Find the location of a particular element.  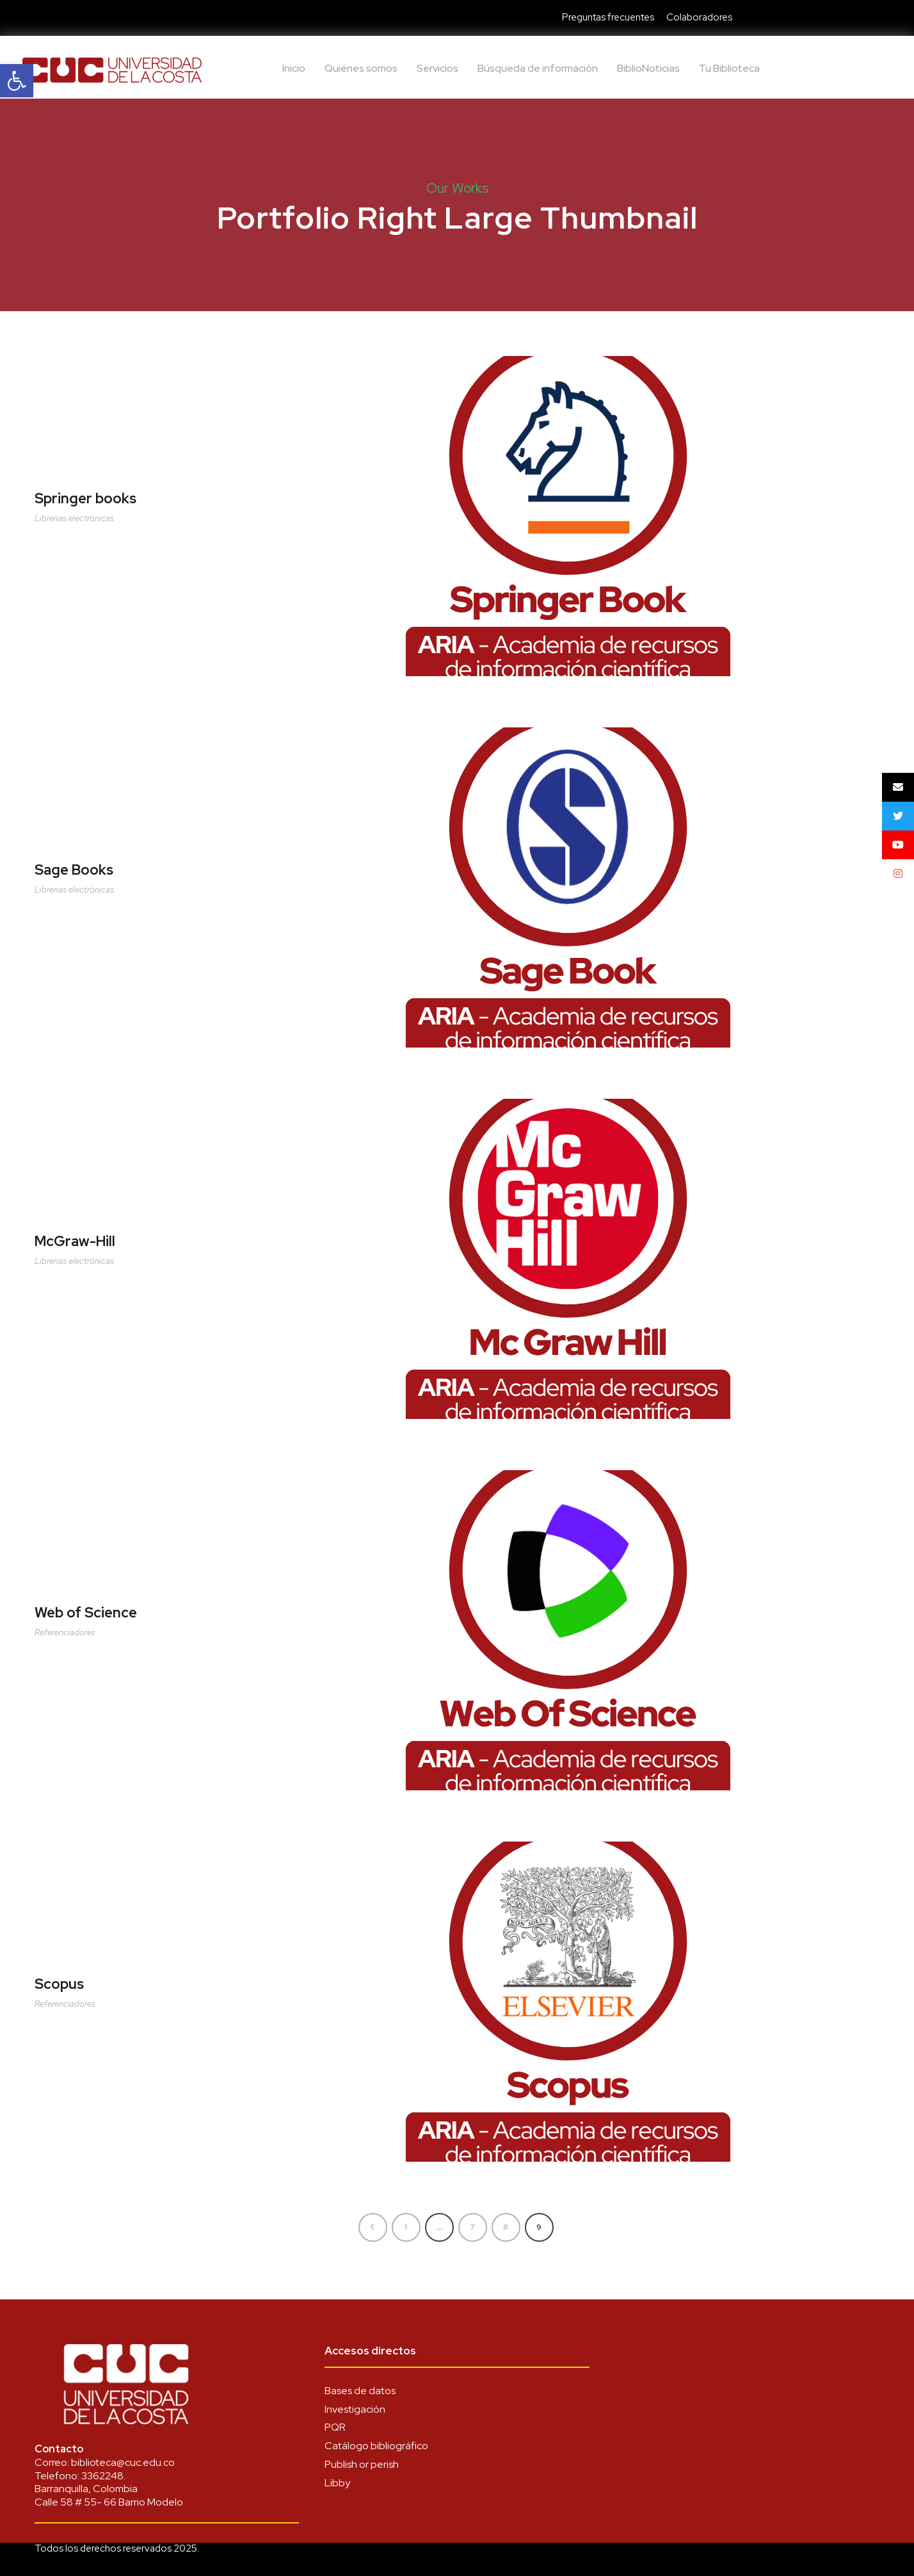

7 [link] is located at coordinates (472, 2227).